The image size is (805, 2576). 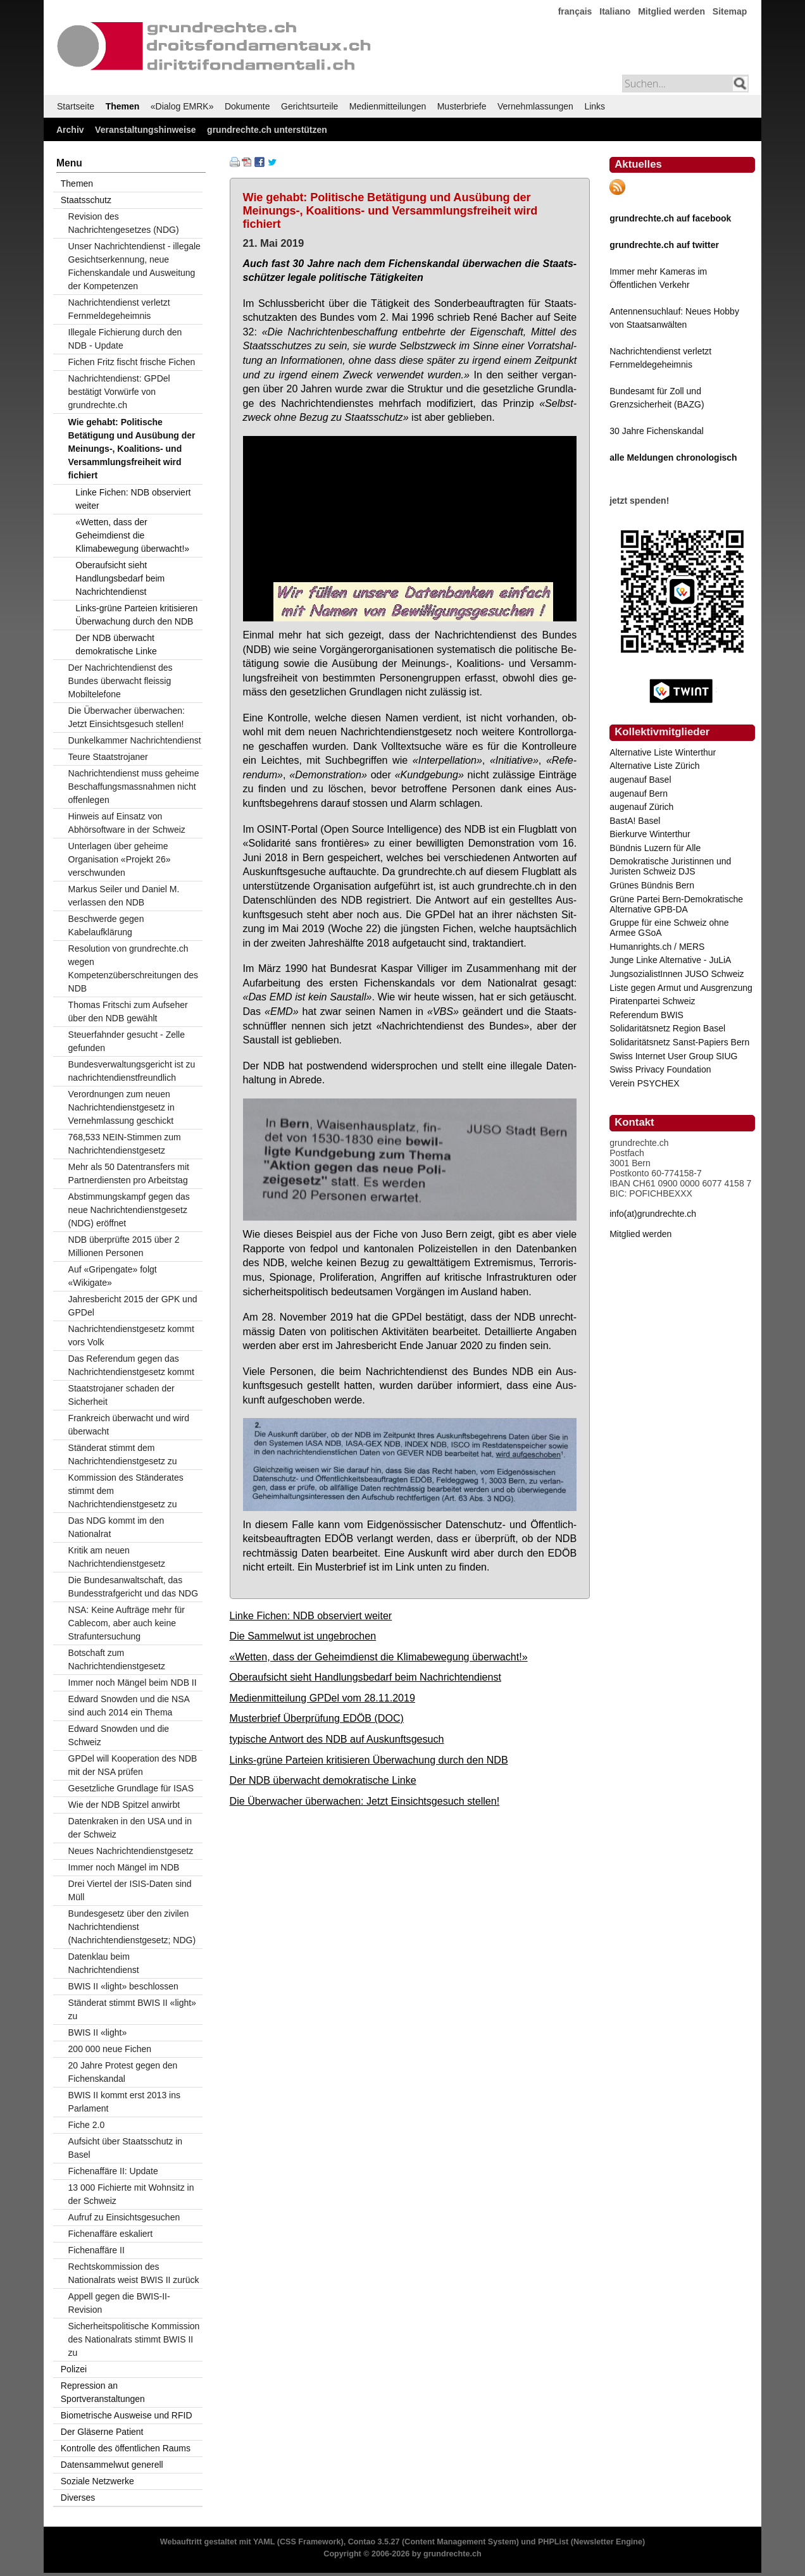 I want to click on BWIS II kommt erst 2013 ins Parlament, so click(x=124, y=2101).